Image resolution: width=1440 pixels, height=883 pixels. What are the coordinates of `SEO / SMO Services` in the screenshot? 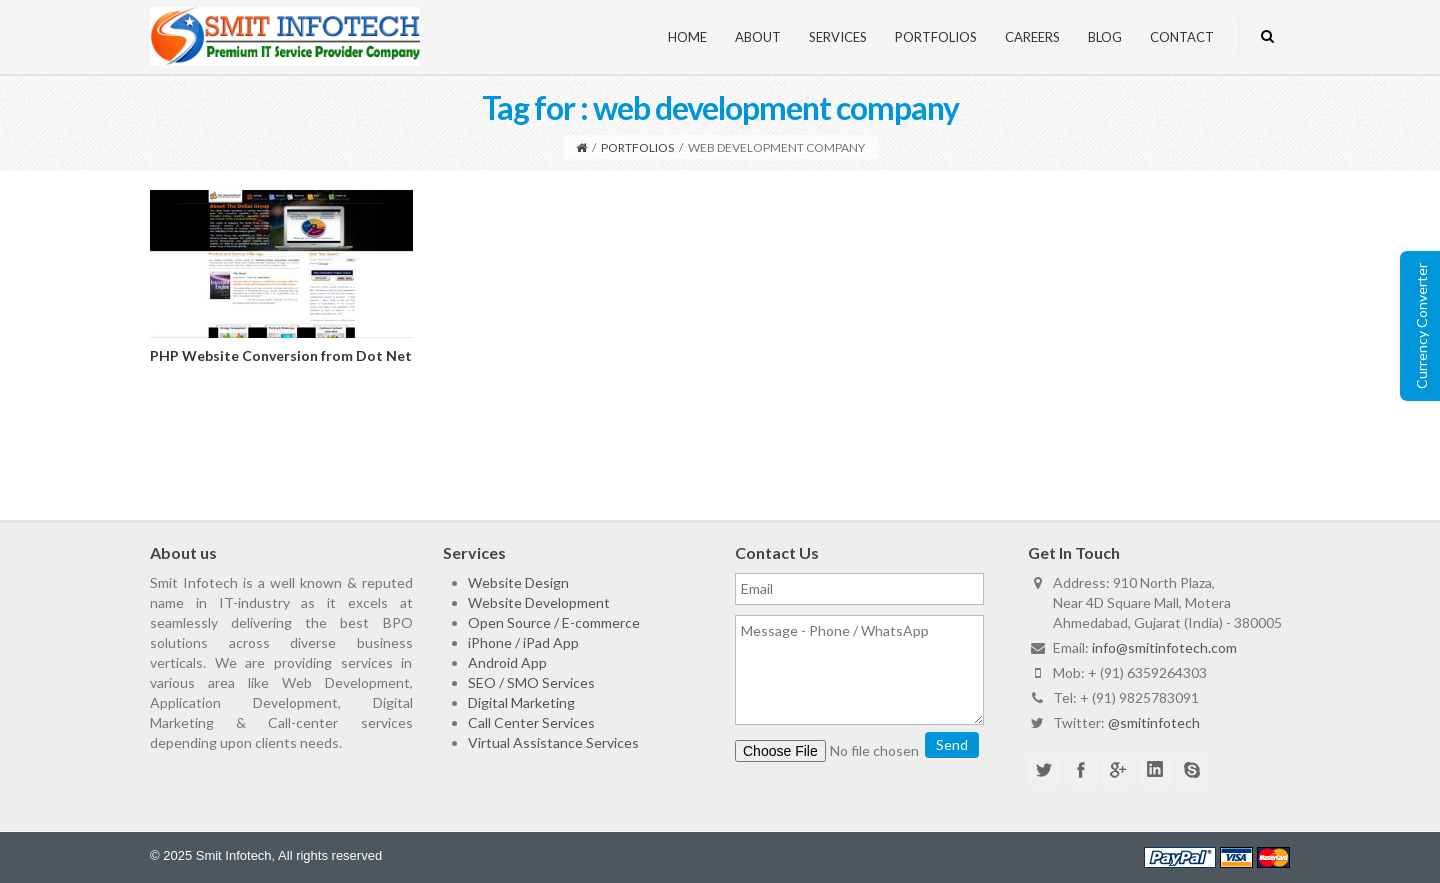 It's located at (531, 682).